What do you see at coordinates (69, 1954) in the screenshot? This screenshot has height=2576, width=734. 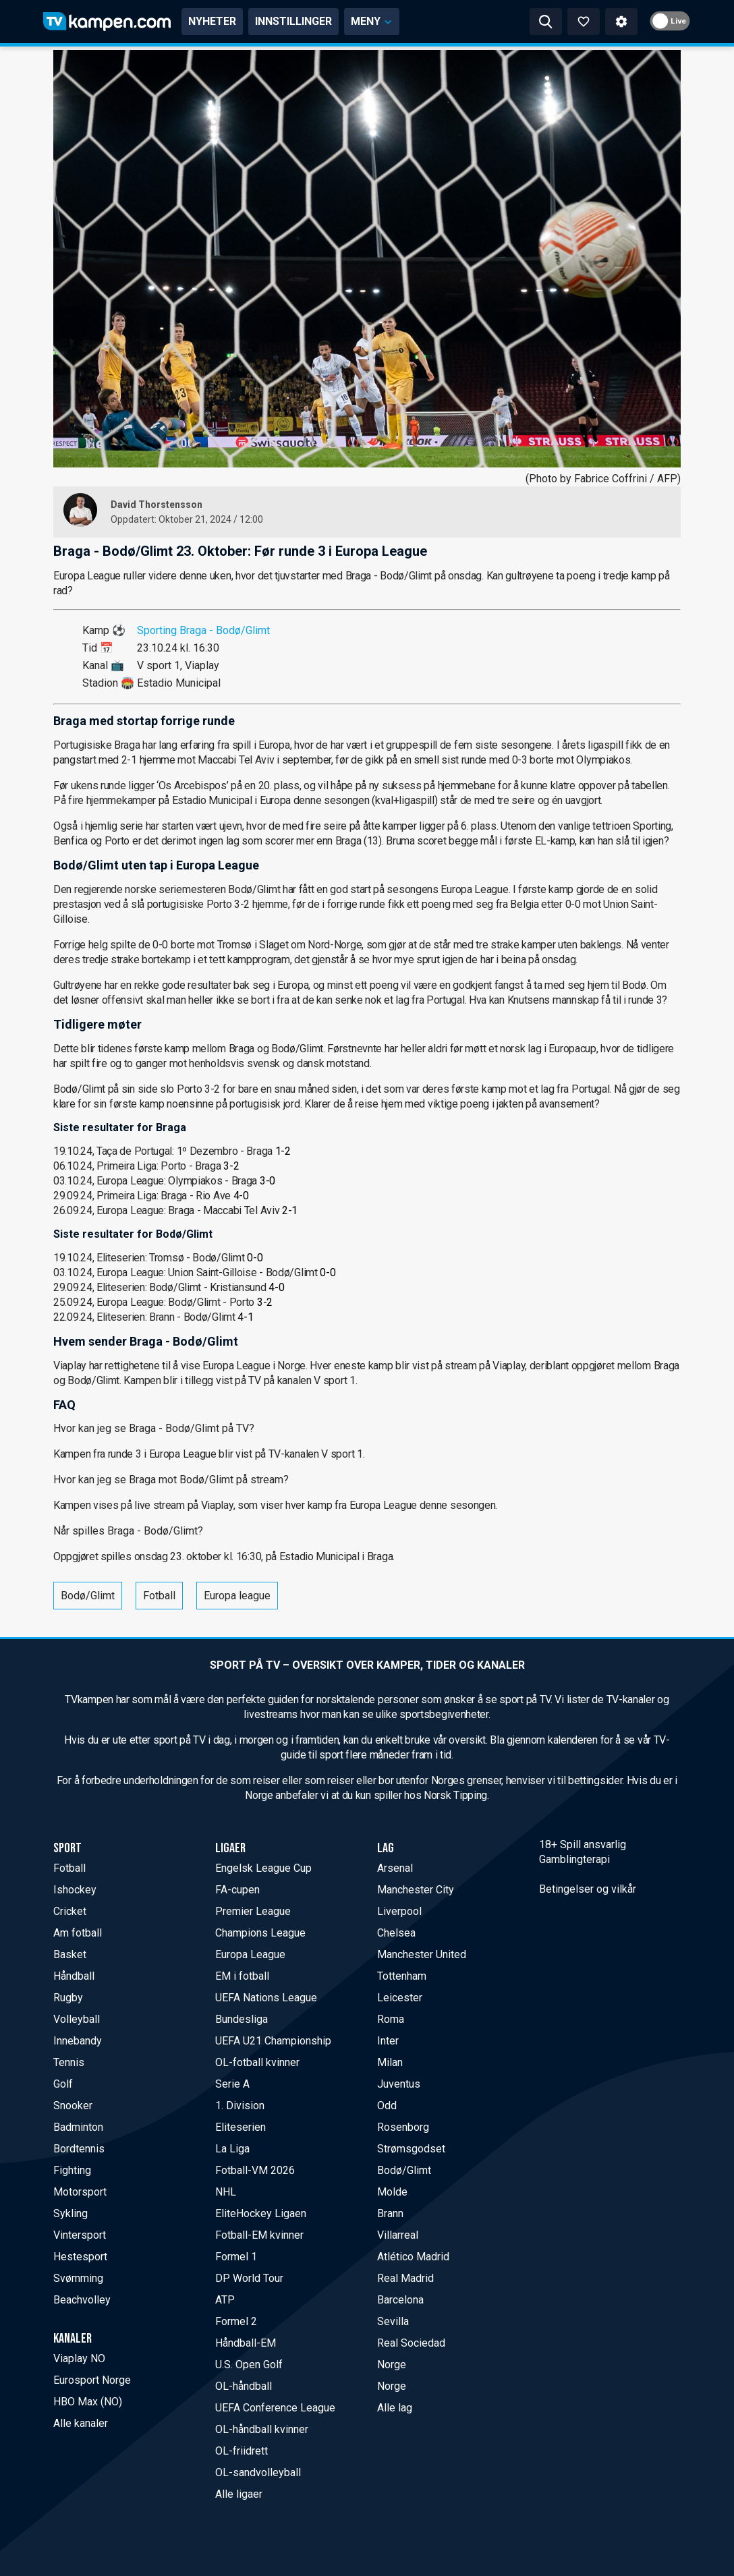 I see `Basket` at bounding box center [69, 1954].